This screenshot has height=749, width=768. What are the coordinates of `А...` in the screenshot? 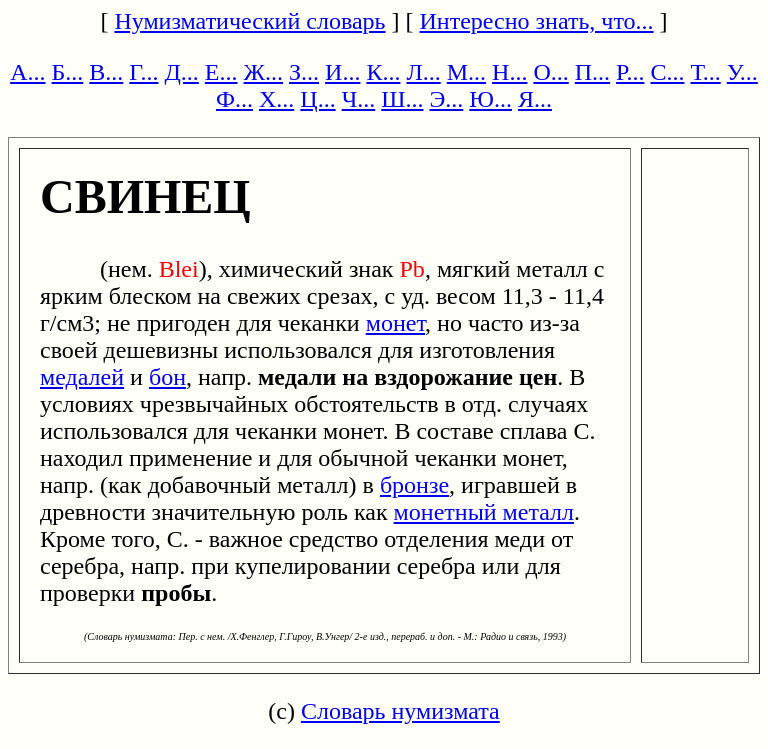 It's located at (27, 72).